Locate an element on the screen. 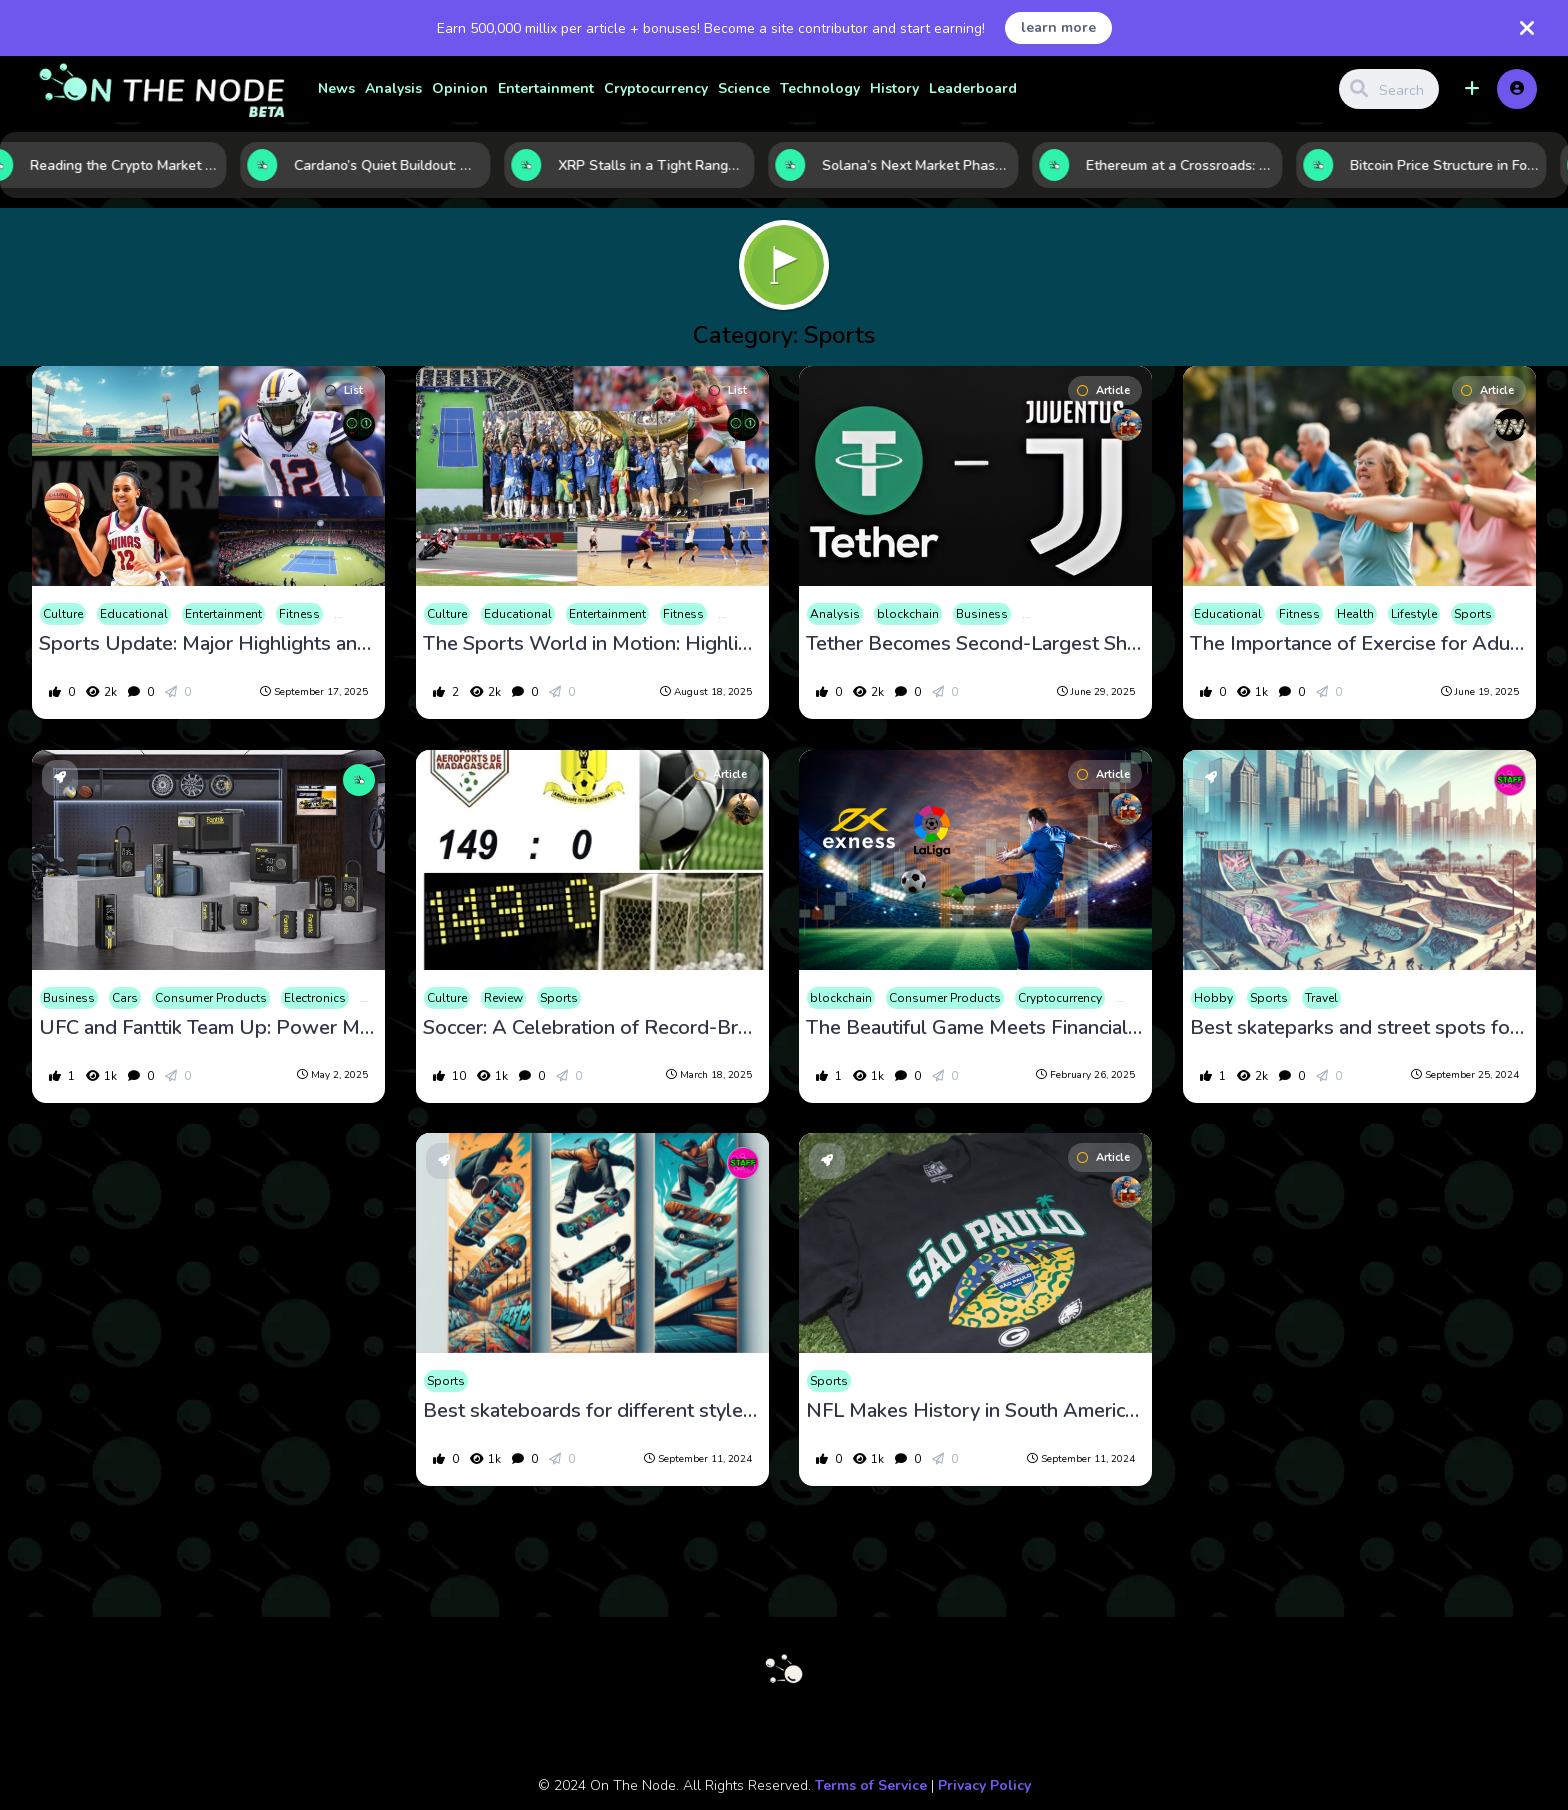 This screenshot has width=1568, height=1810. Health is located at coordinates (1355, 614).